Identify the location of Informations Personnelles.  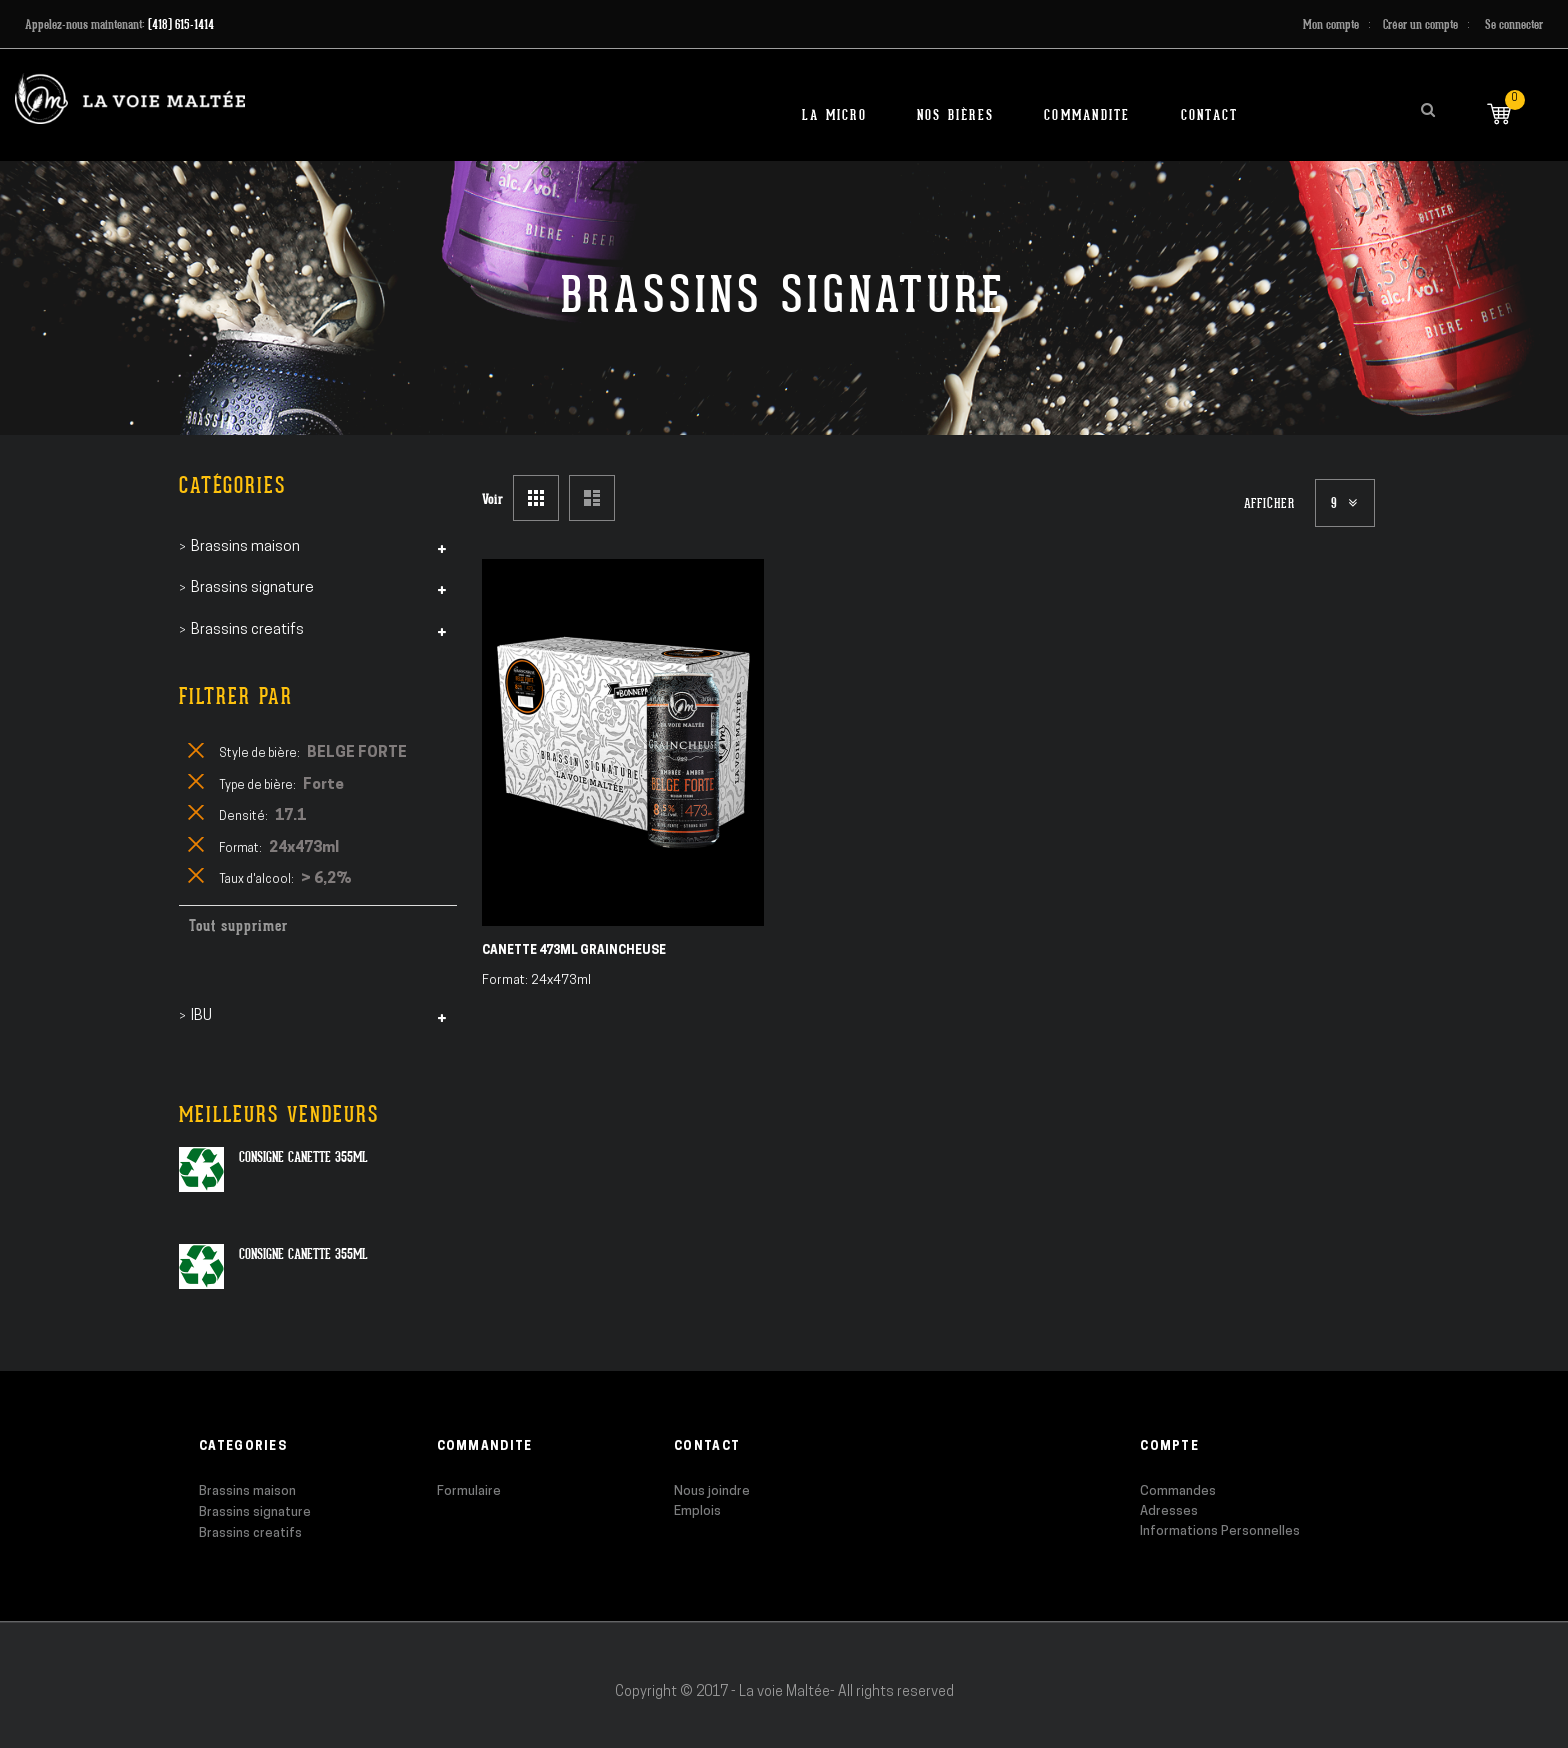
(1220, 1531).